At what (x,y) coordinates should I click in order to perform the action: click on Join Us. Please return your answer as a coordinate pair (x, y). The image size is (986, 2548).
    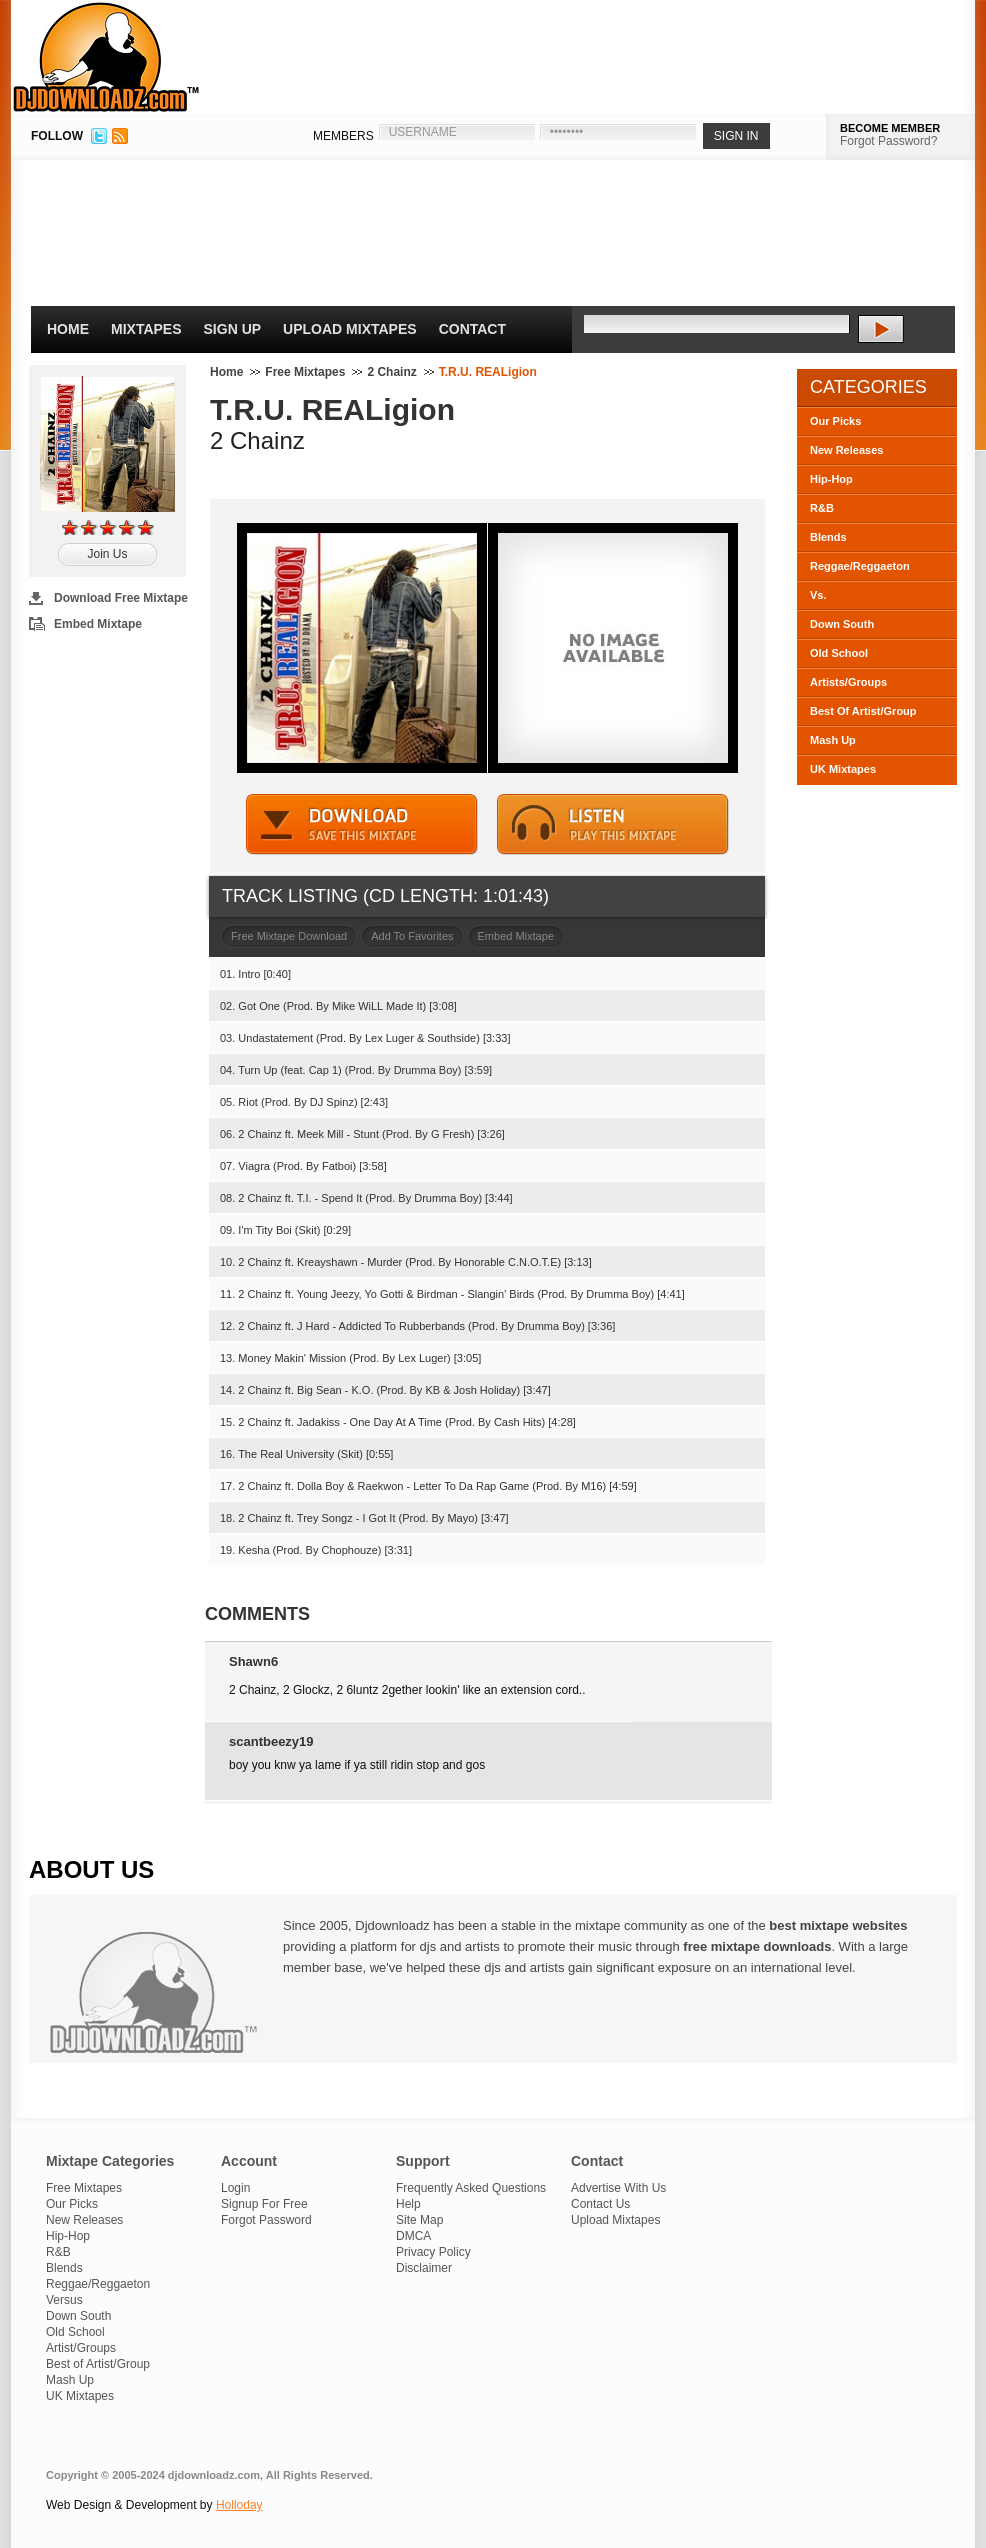
    Looking at the image, I should click on (107, 554).